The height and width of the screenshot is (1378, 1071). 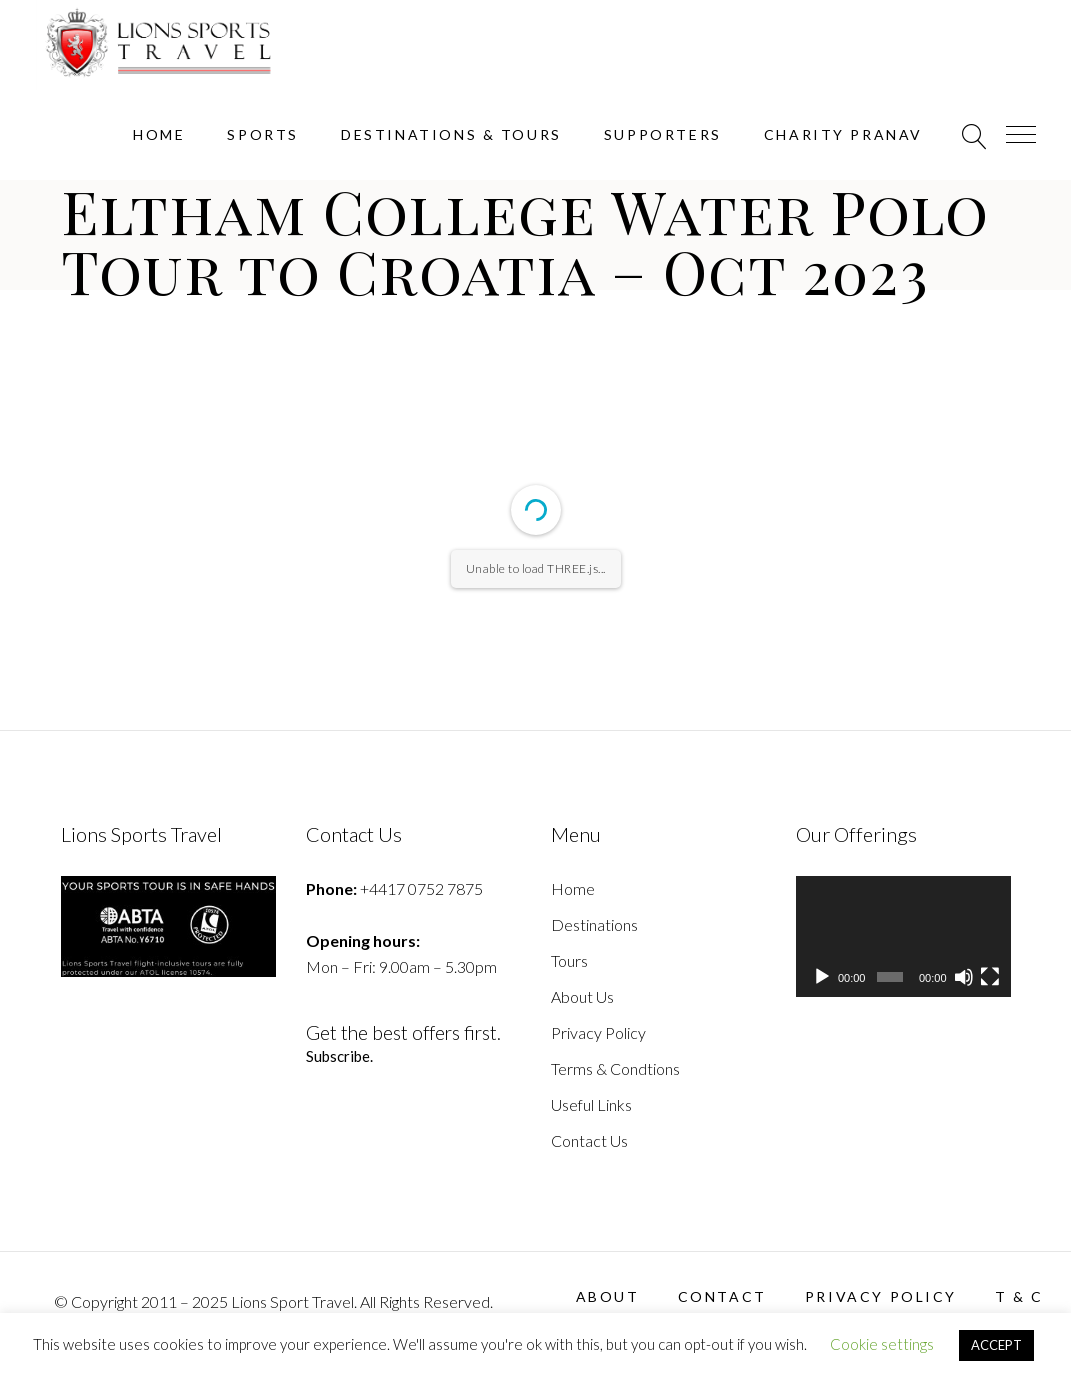 What do you see at coordinates (598, 1032) in the screenshot?
I see `Privacy Policy` at bounding box center [598, 1032].